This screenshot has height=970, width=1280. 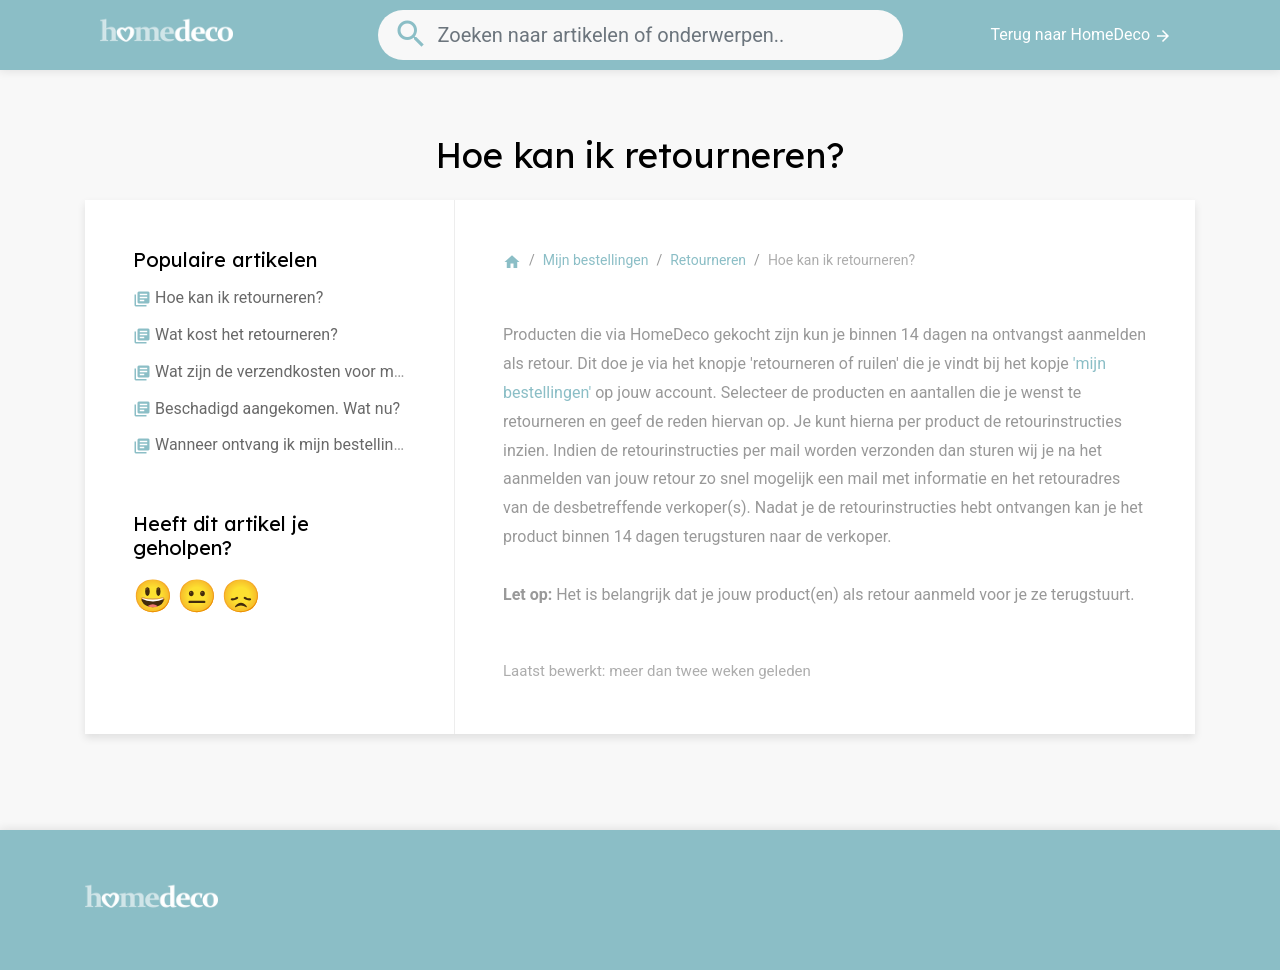 I want to click on Mijn bestellingen, so click(x=596, y=260).